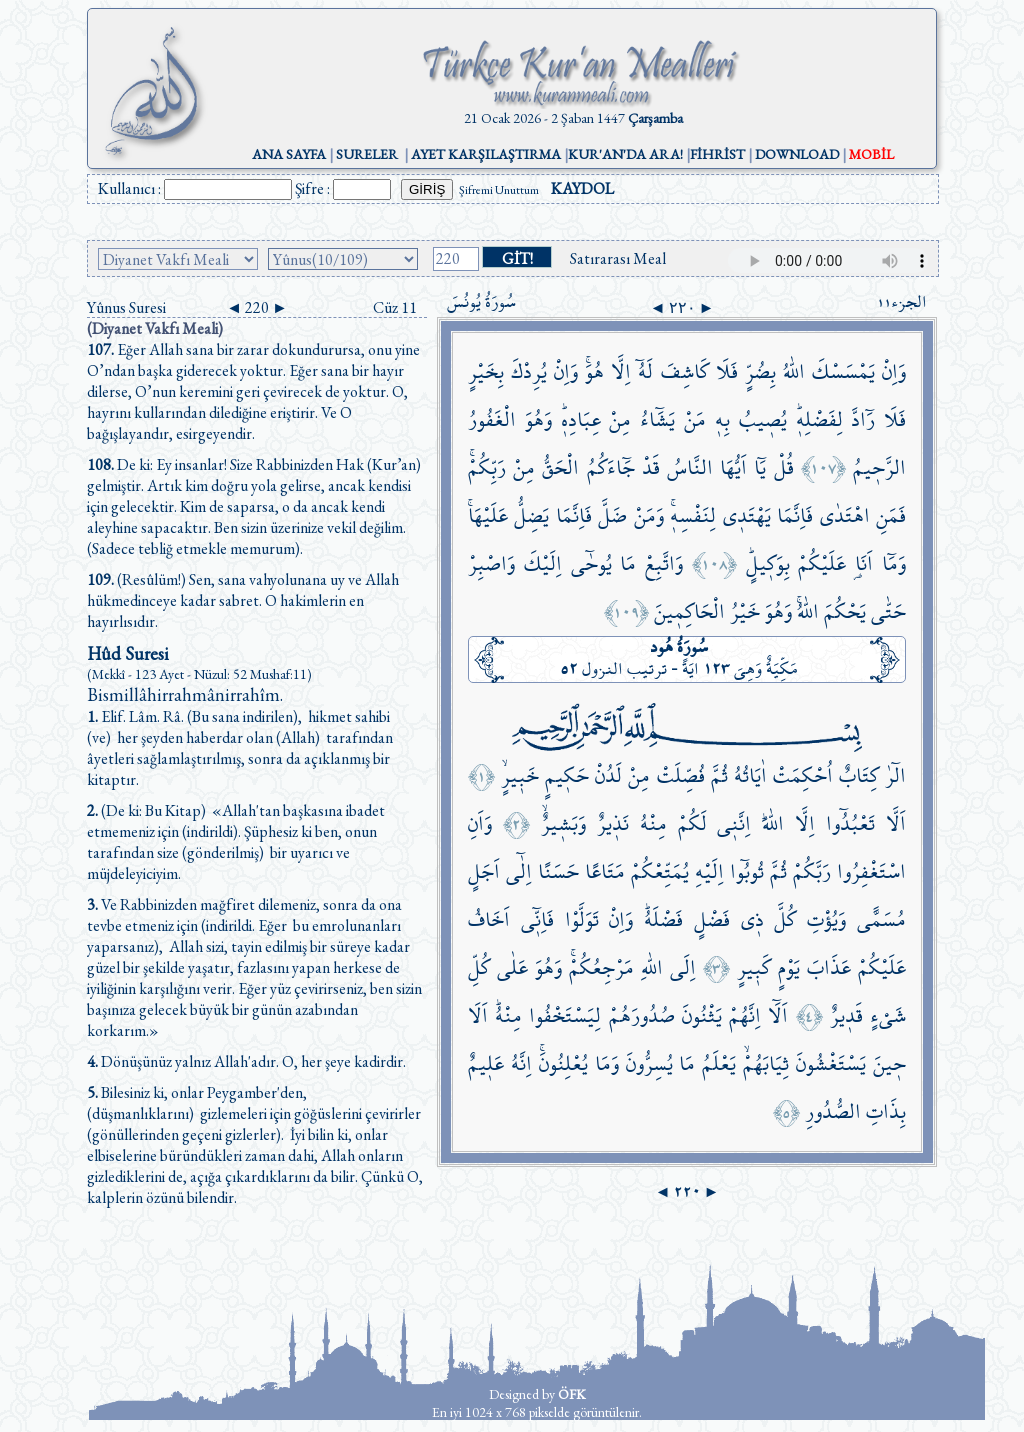  I want to click on خَب۪يرٍۙ, so click(520, 775).